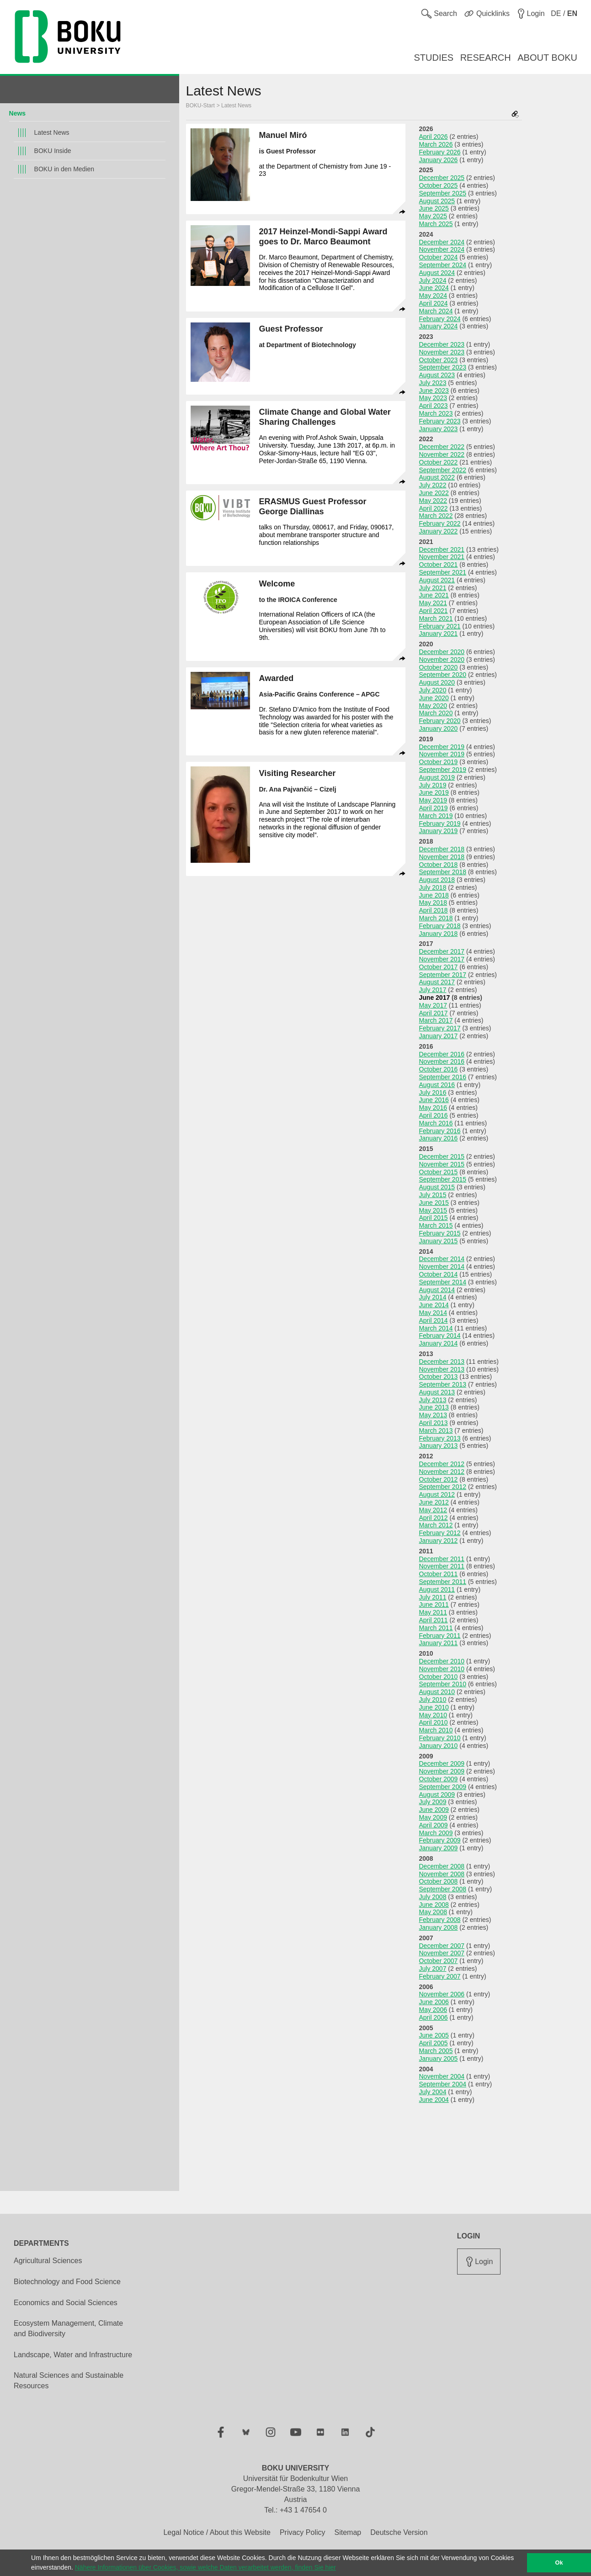 Image resolution: width=591 pixels, height=2576 pixels. What do you see at coordinates (438, 1745) in the screenshot?
I see `January 2010` at bounding box center [438, 1745].